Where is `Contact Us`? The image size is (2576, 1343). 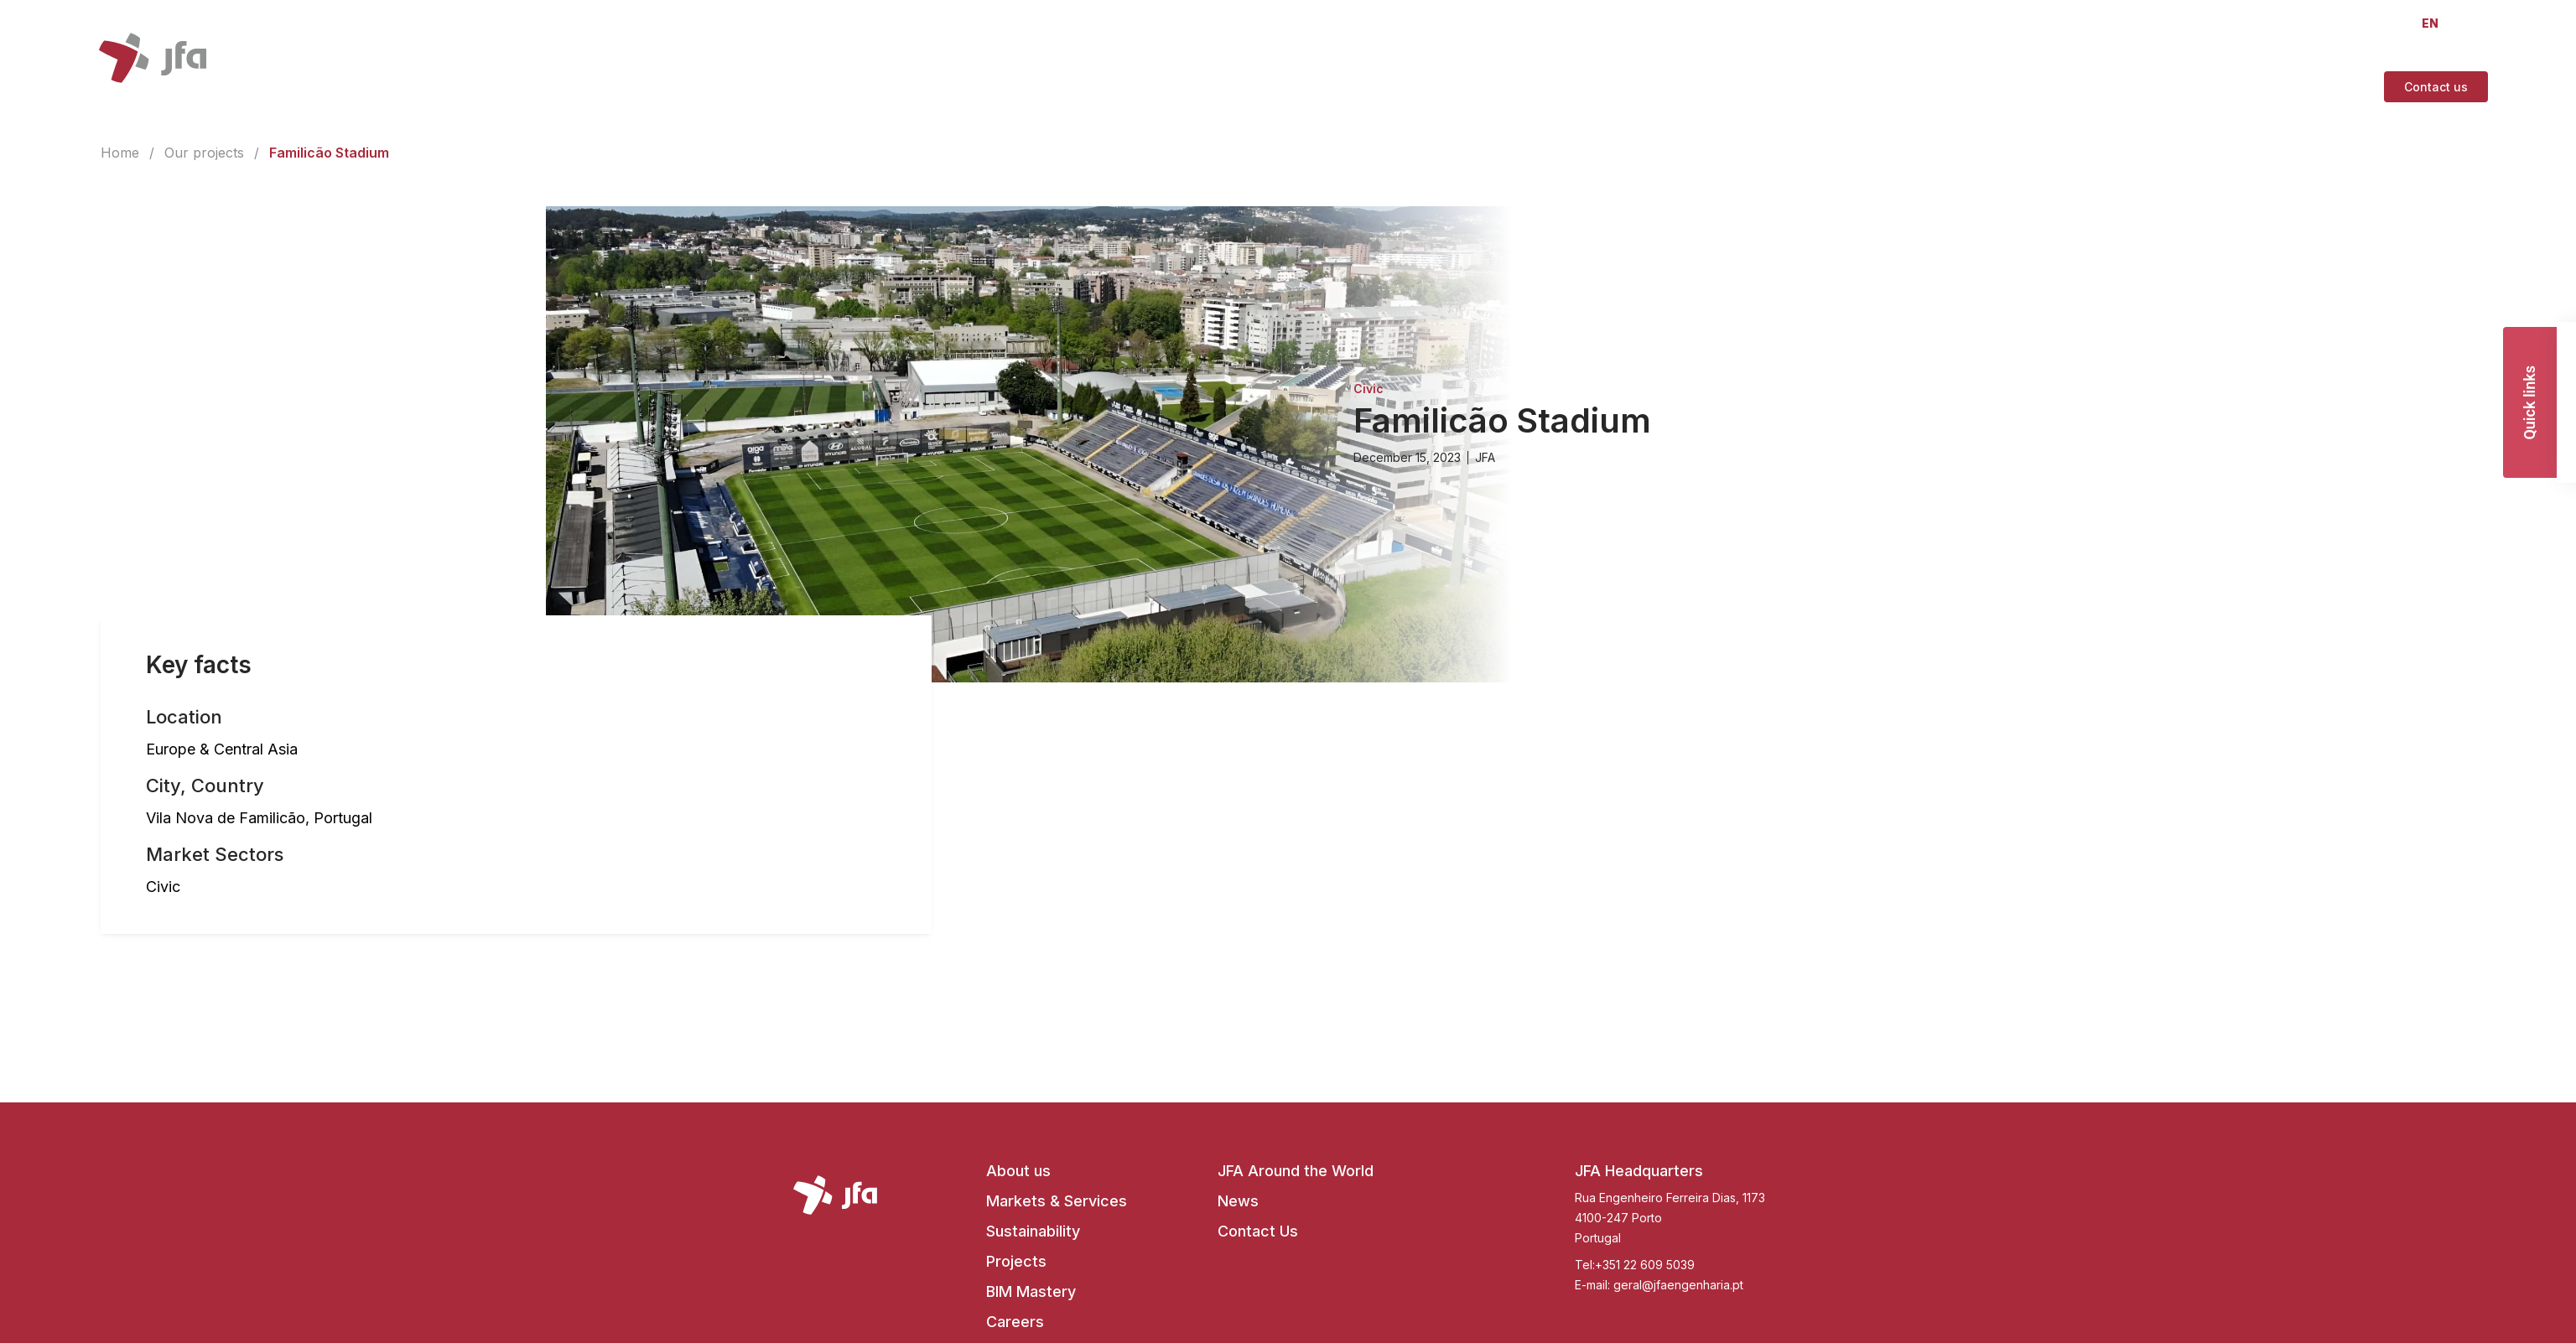
Contact Us is located at coordinates (1258, 1231).